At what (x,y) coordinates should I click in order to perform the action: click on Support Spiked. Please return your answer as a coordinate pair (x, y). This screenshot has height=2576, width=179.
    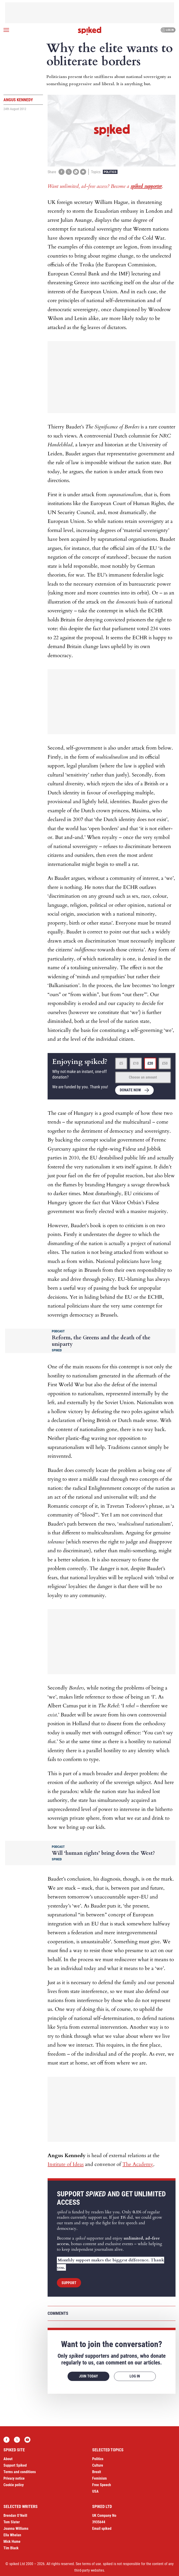
    Looking at the image, I should click on (15, 2465).